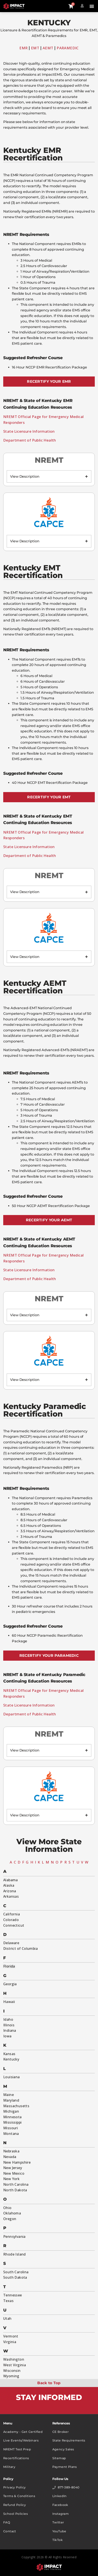 The image size is (98, 2576). Describe the element at coordinates (9, 2053) in the screenshot. I see `Kansas` at that location.